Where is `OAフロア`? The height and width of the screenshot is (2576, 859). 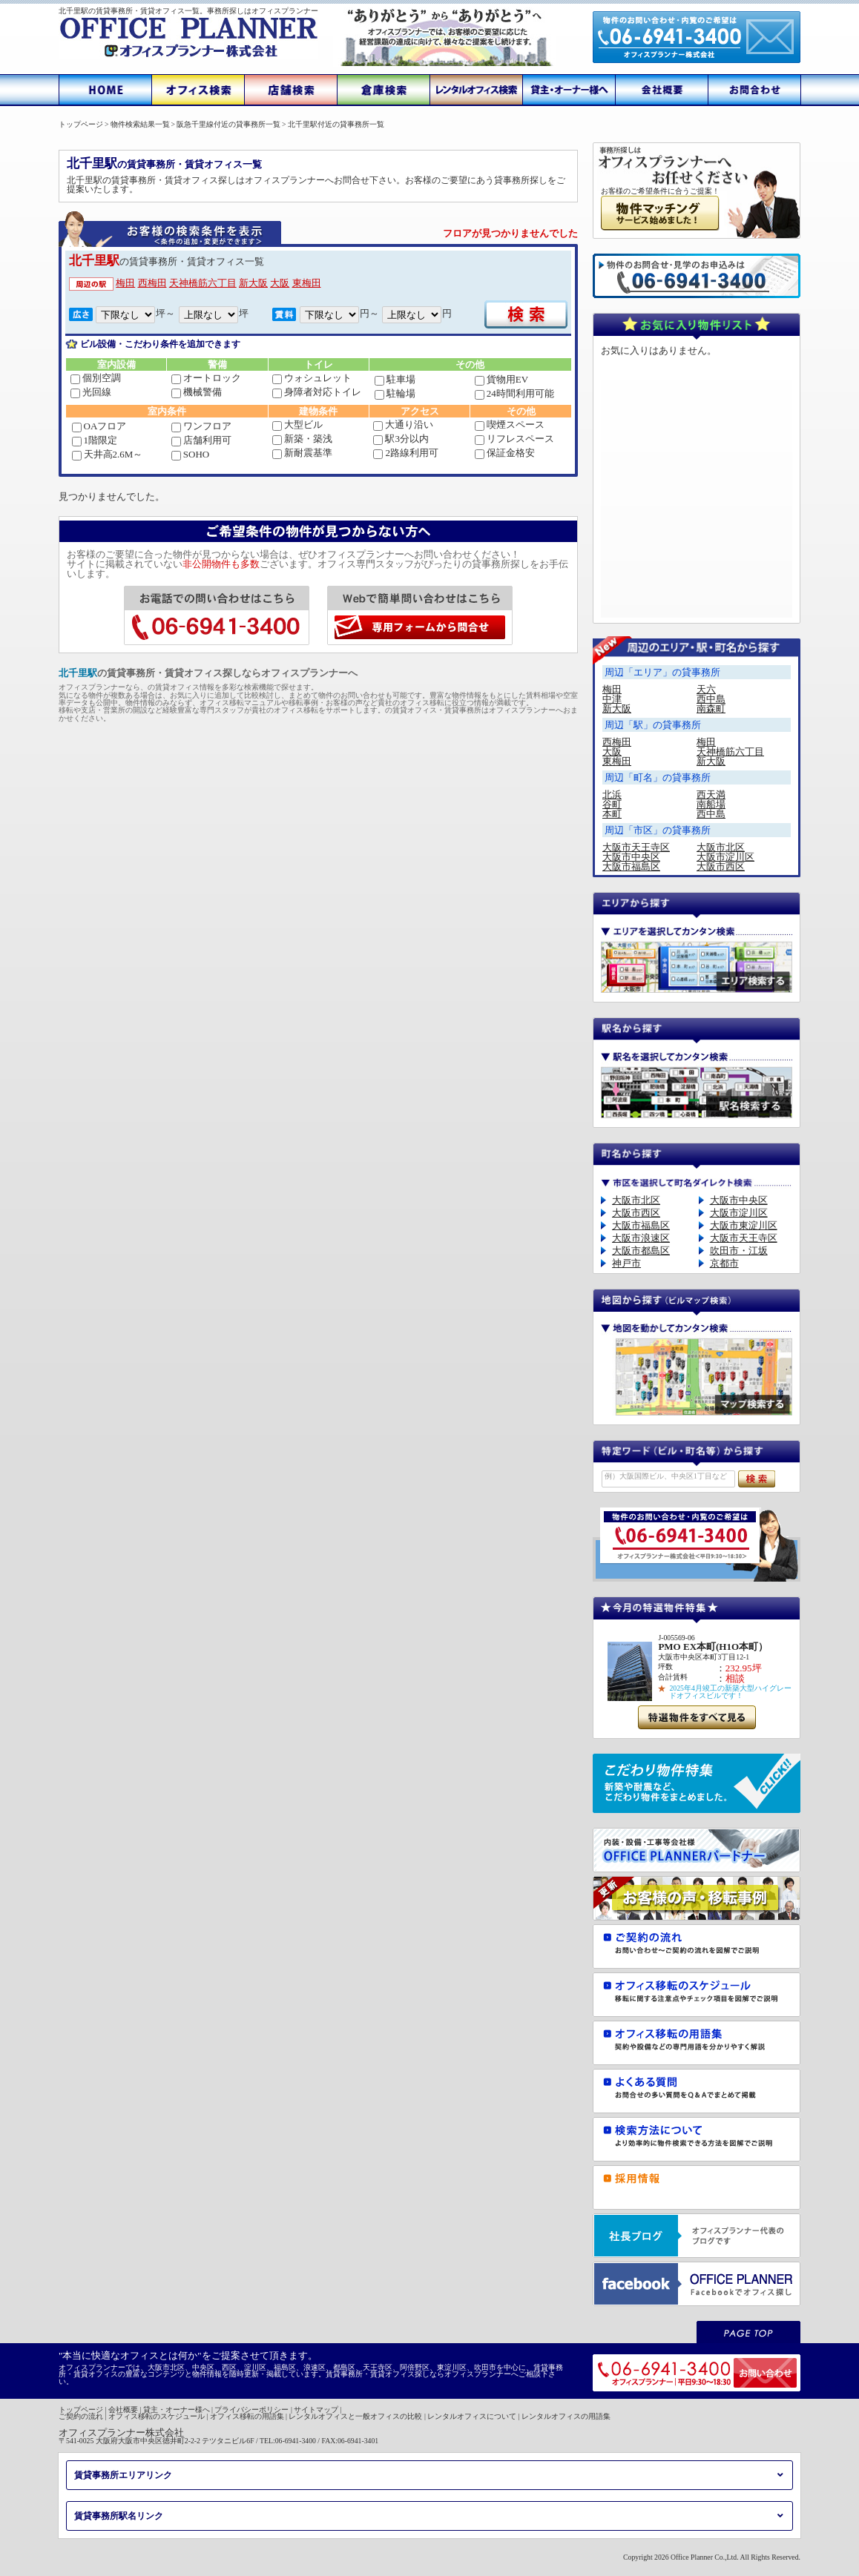
OAフロア is located at coordinates (99, 426).